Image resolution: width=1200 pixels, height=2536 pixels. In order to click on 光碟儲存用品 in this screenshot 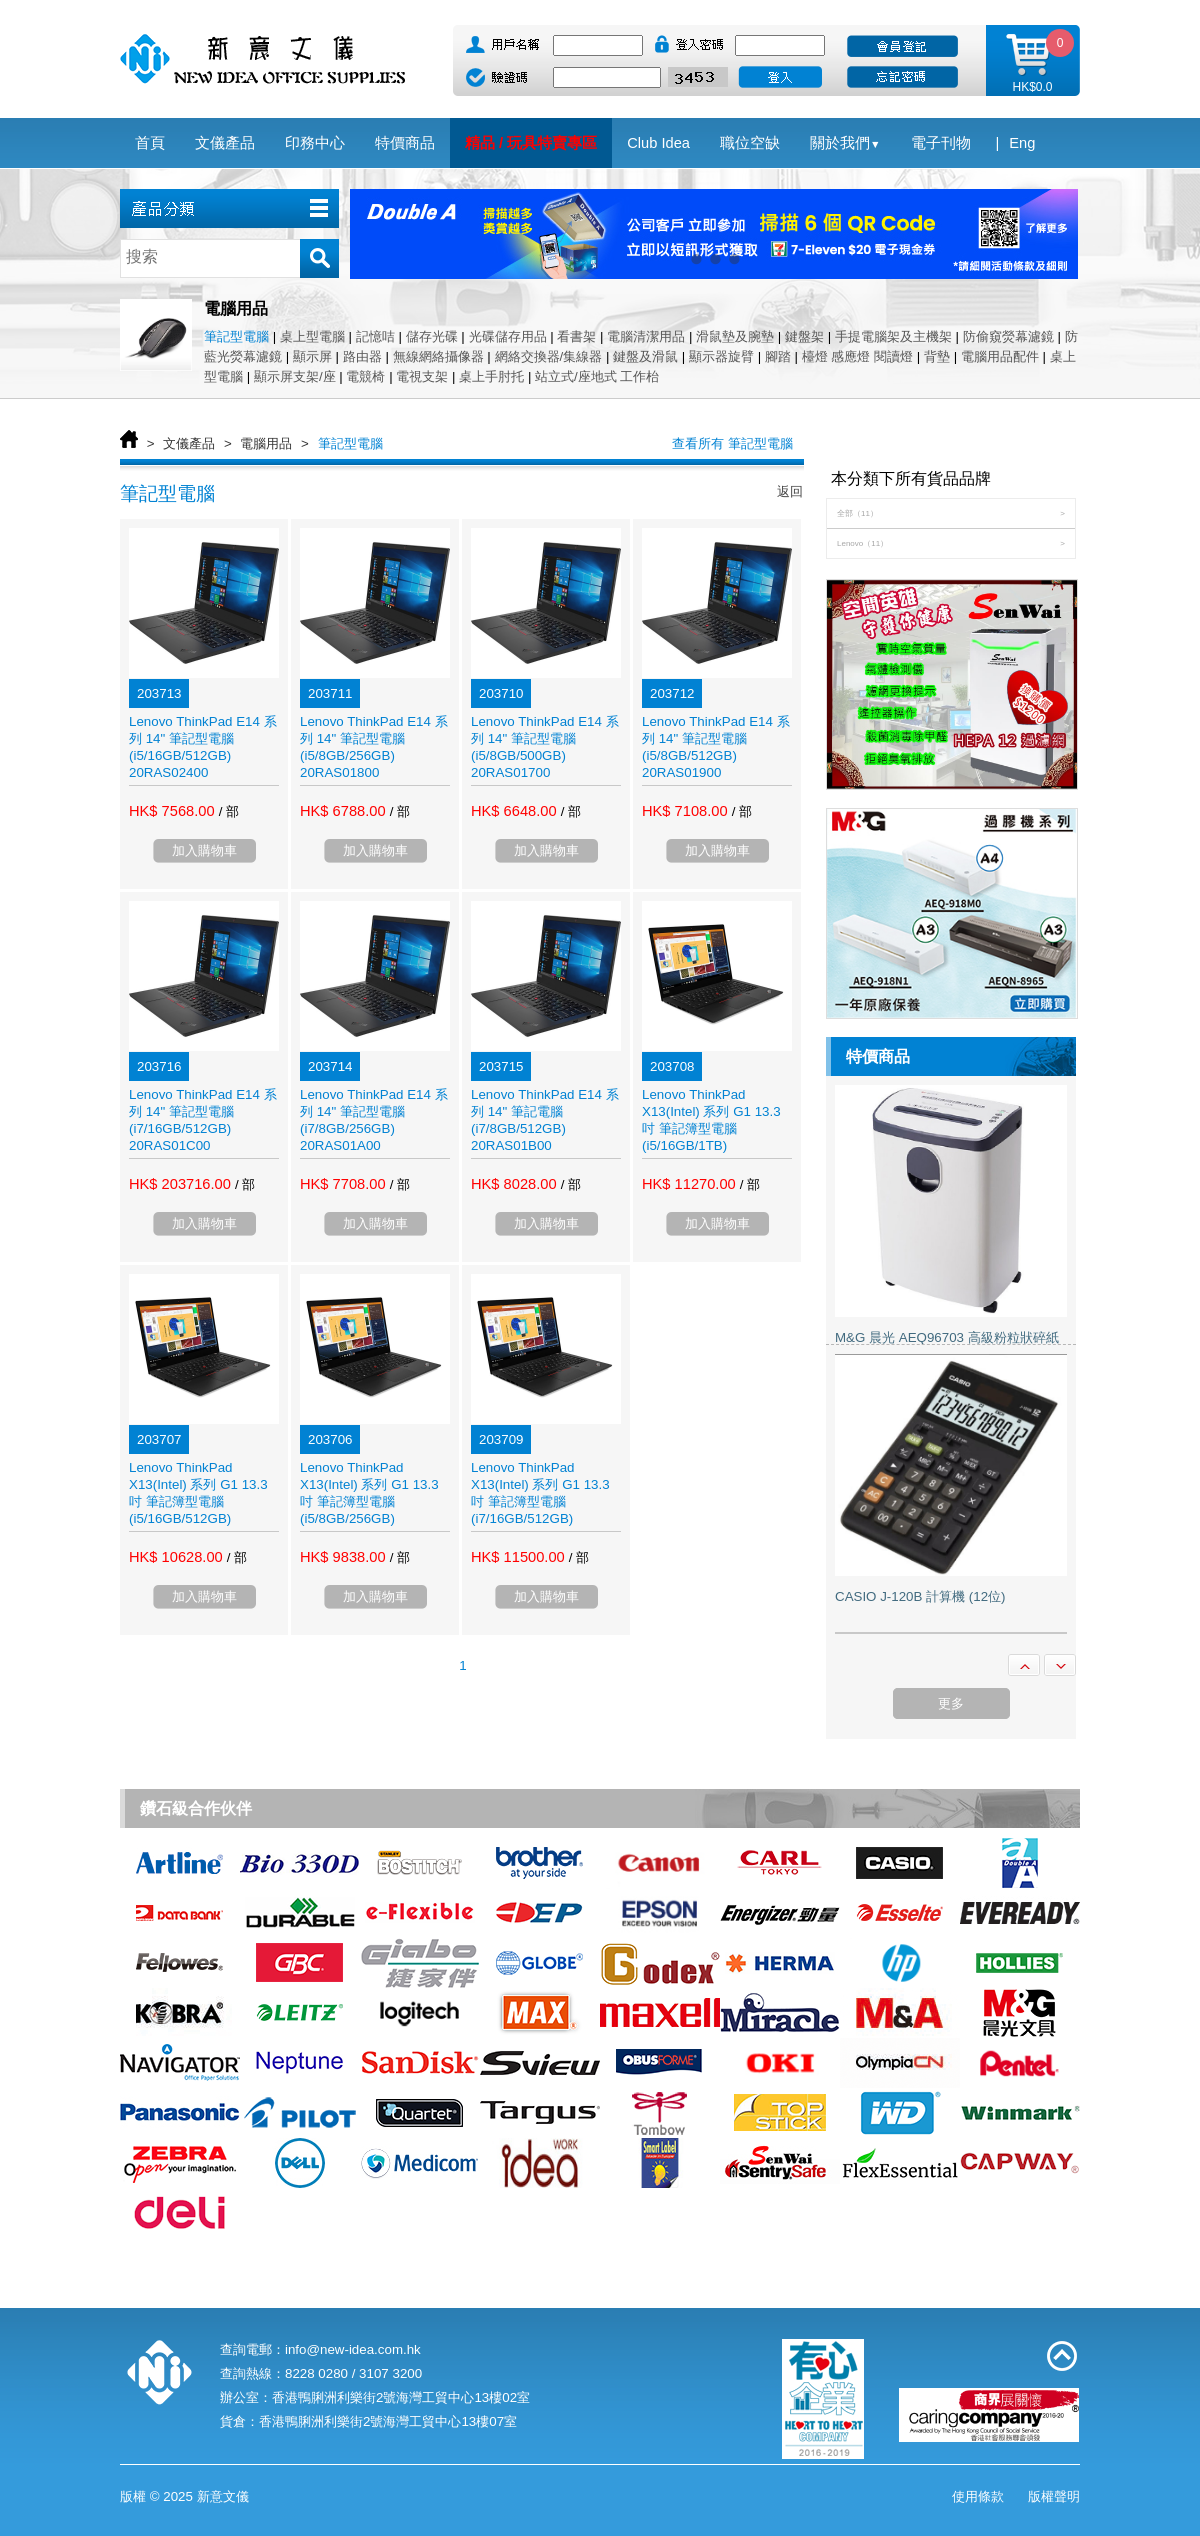, I will do `click(508, 336)`.